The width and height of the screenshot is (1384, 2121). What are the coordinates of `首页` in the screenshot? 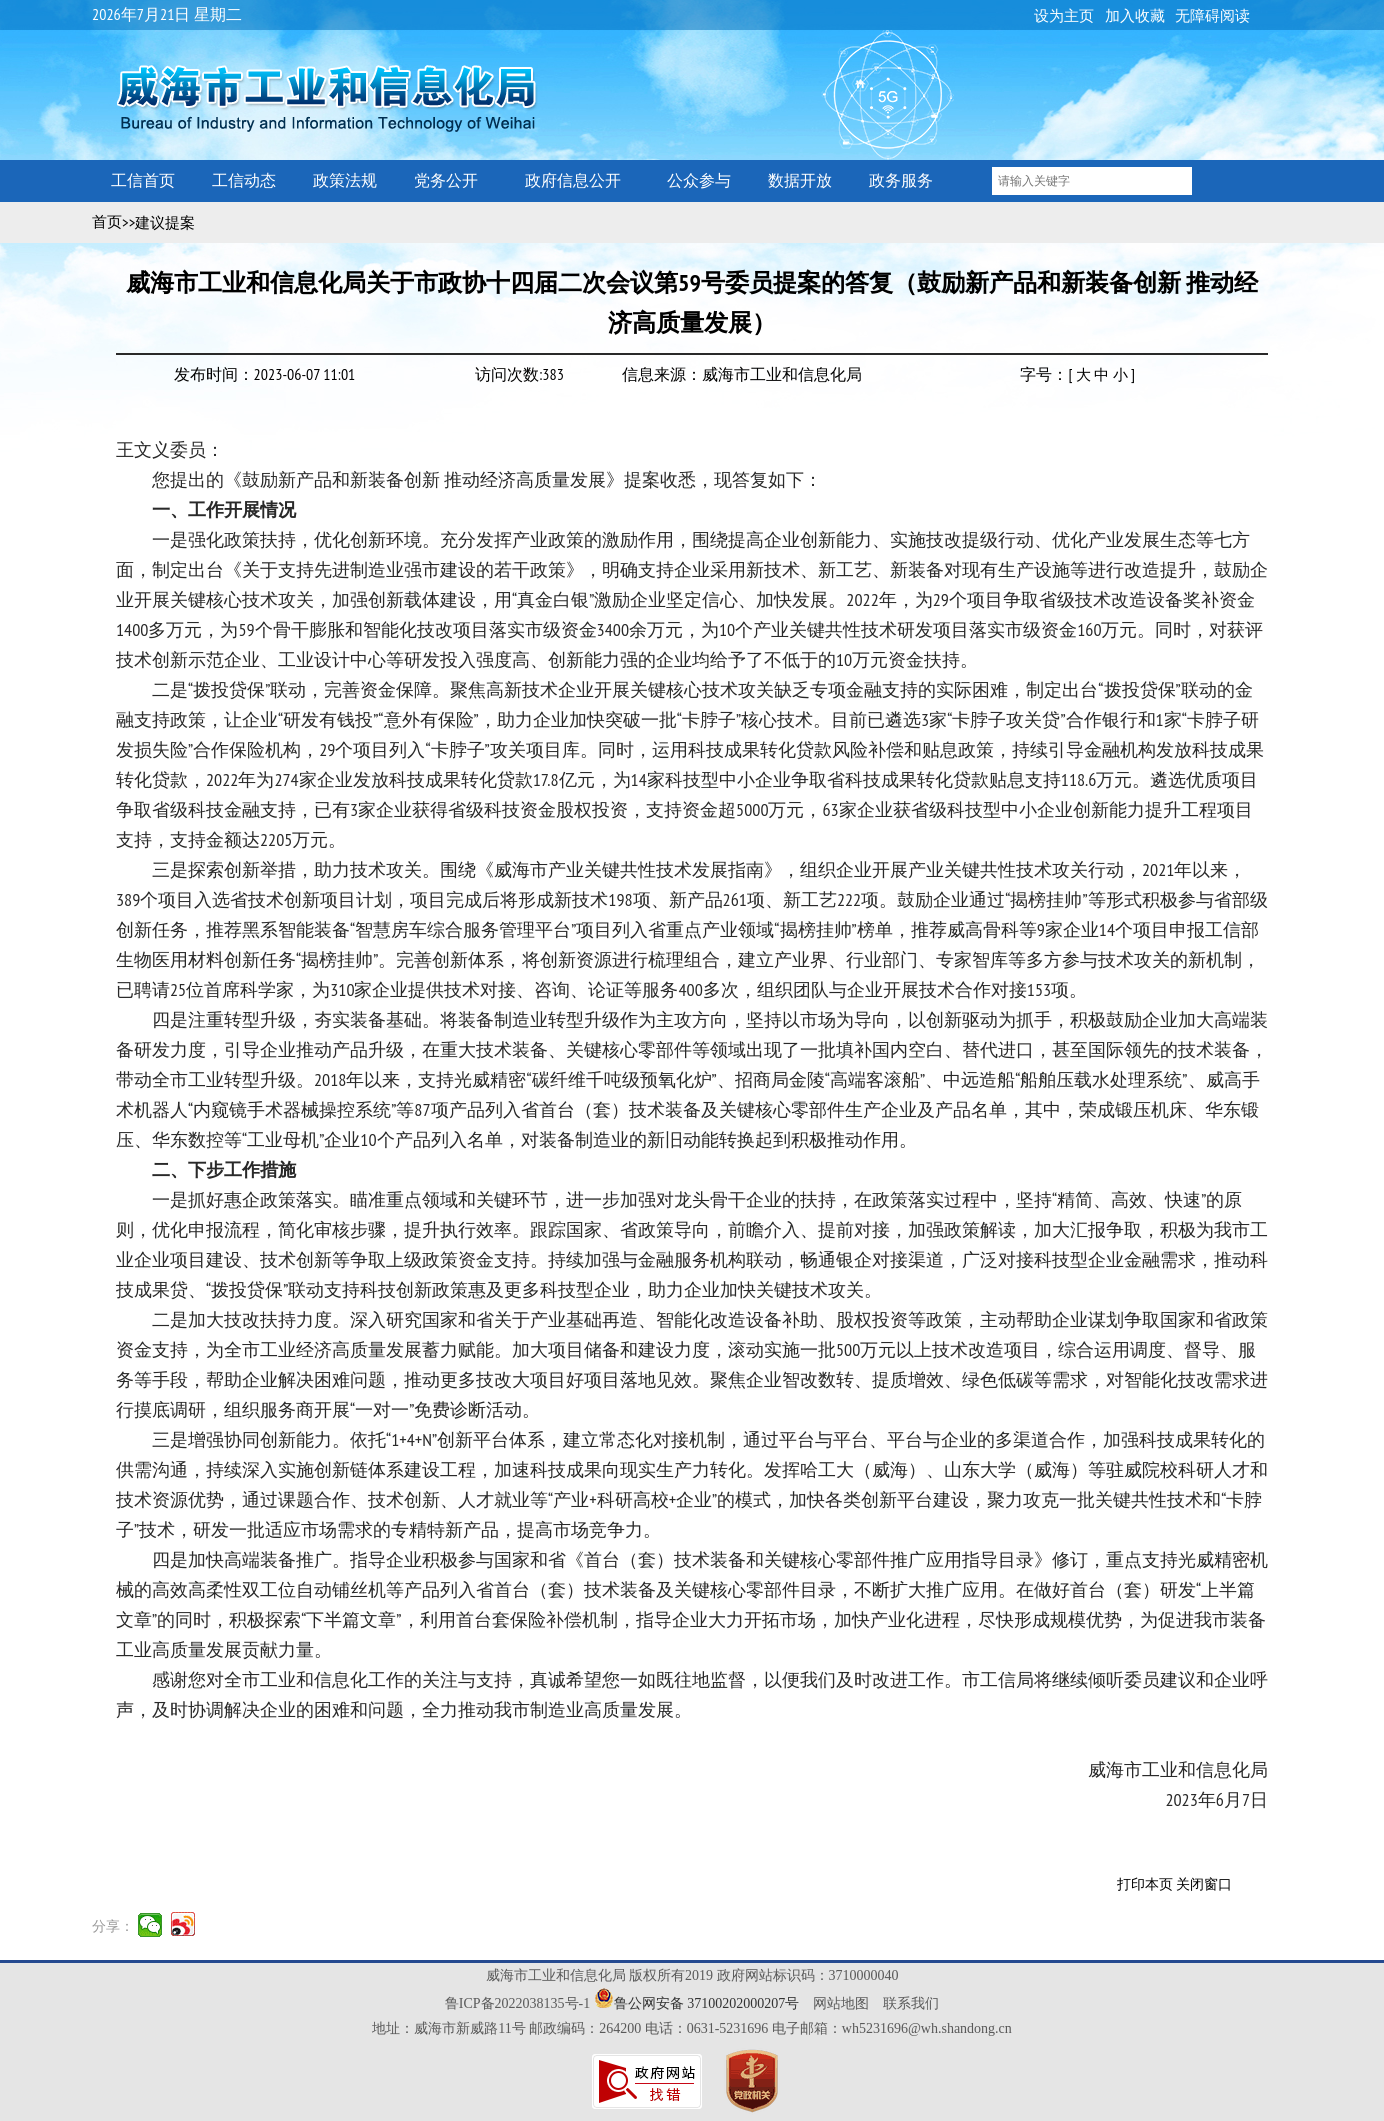 It's located at (107, 222).